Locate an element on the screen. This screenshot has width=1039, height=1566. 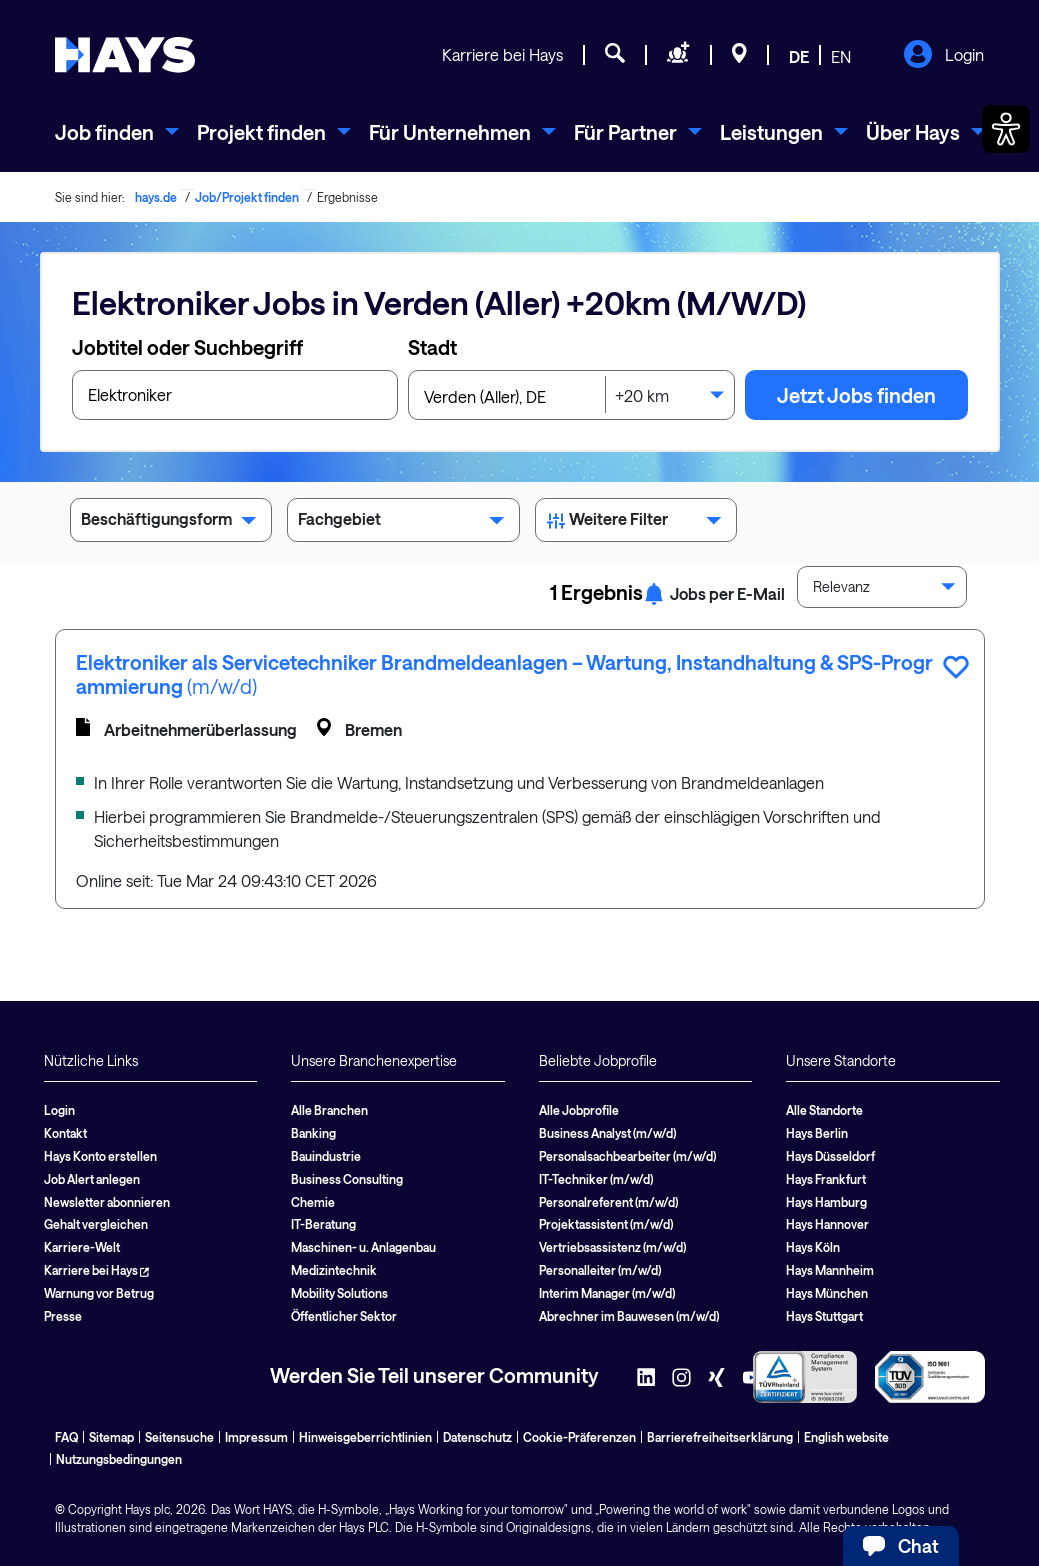
Cookie-Präferenzen is located at coordinates (579, 1437).